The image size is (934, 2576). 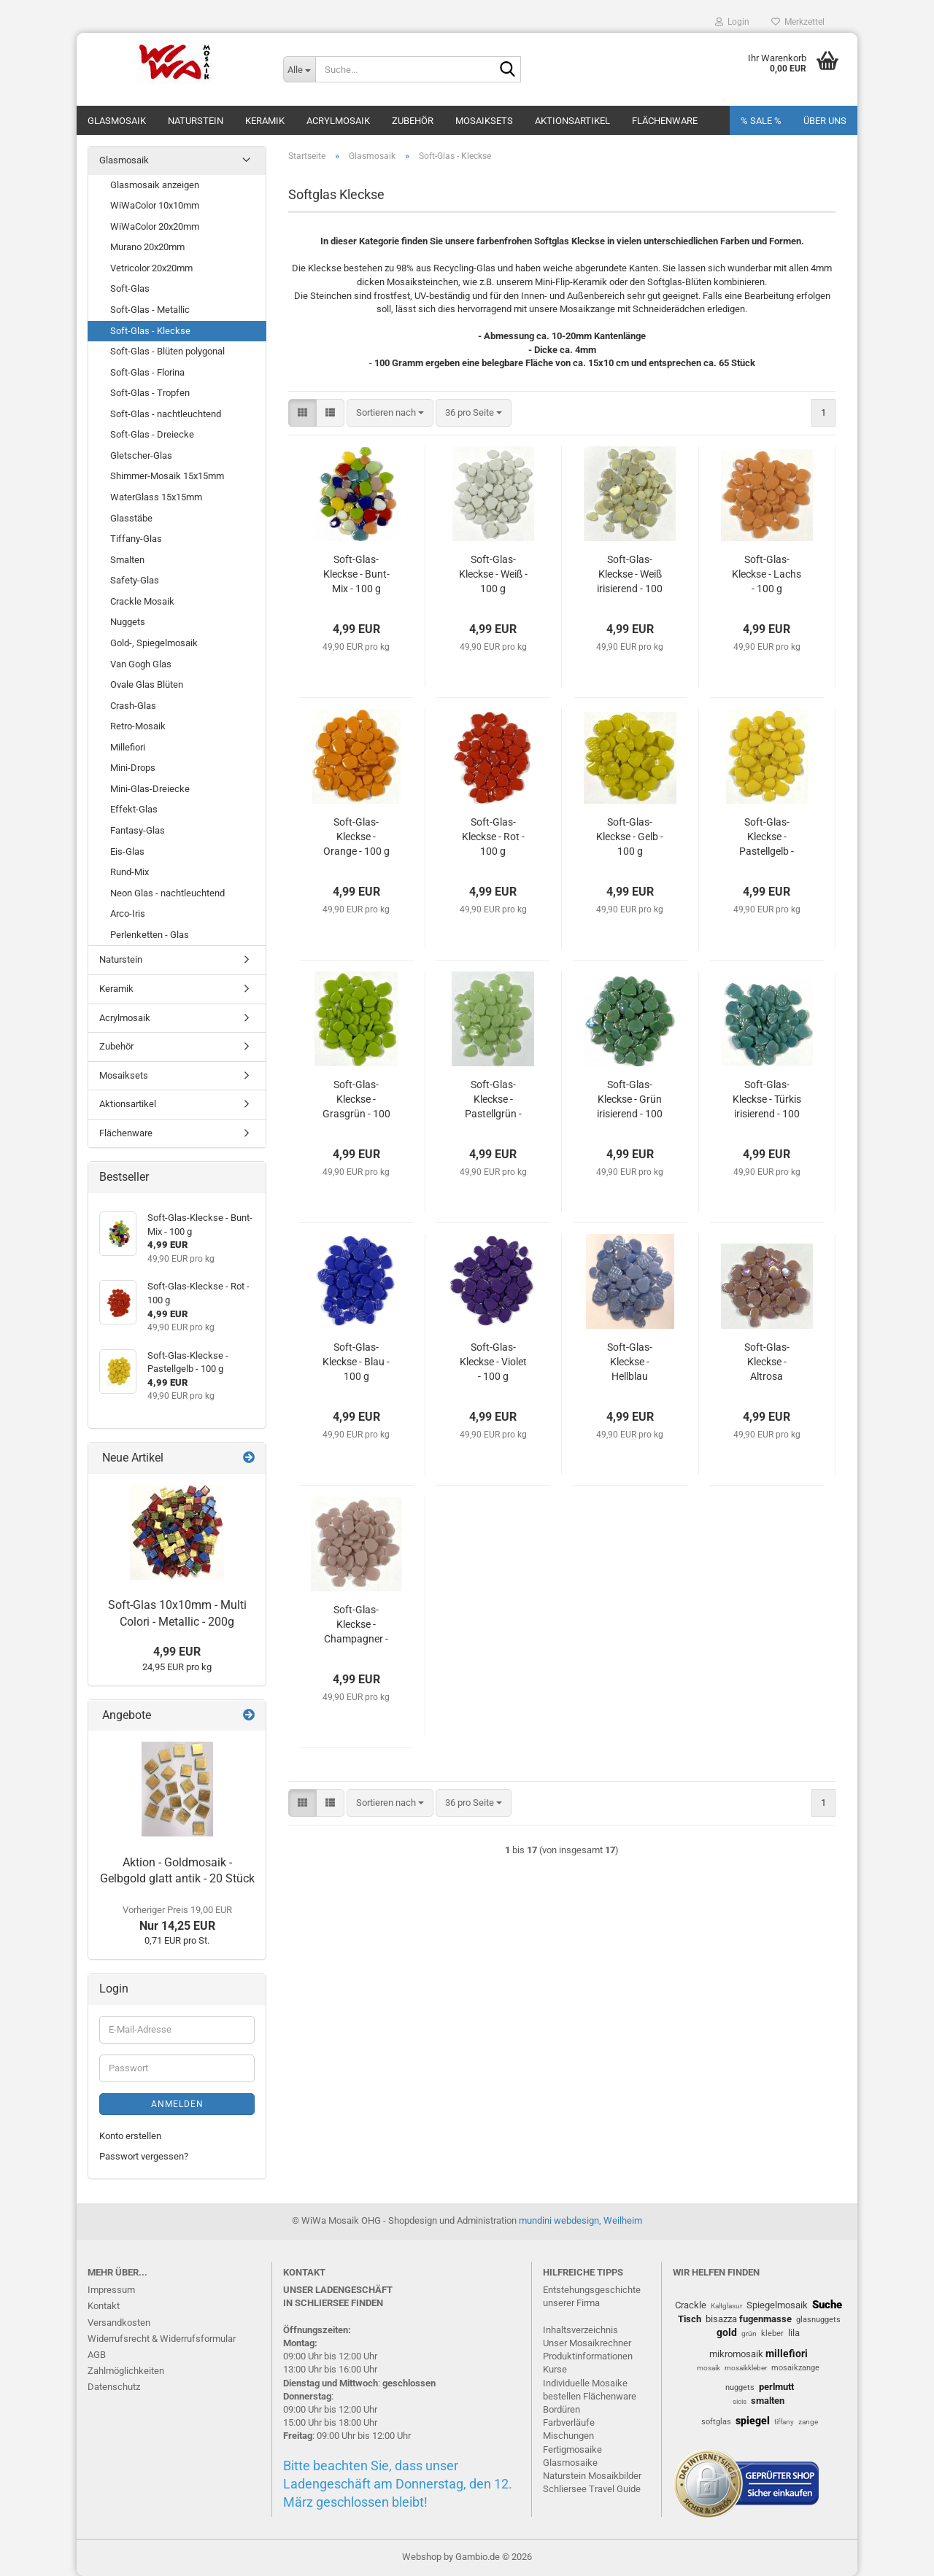 I want to click on Nuggets, so click(x=127, y=621).